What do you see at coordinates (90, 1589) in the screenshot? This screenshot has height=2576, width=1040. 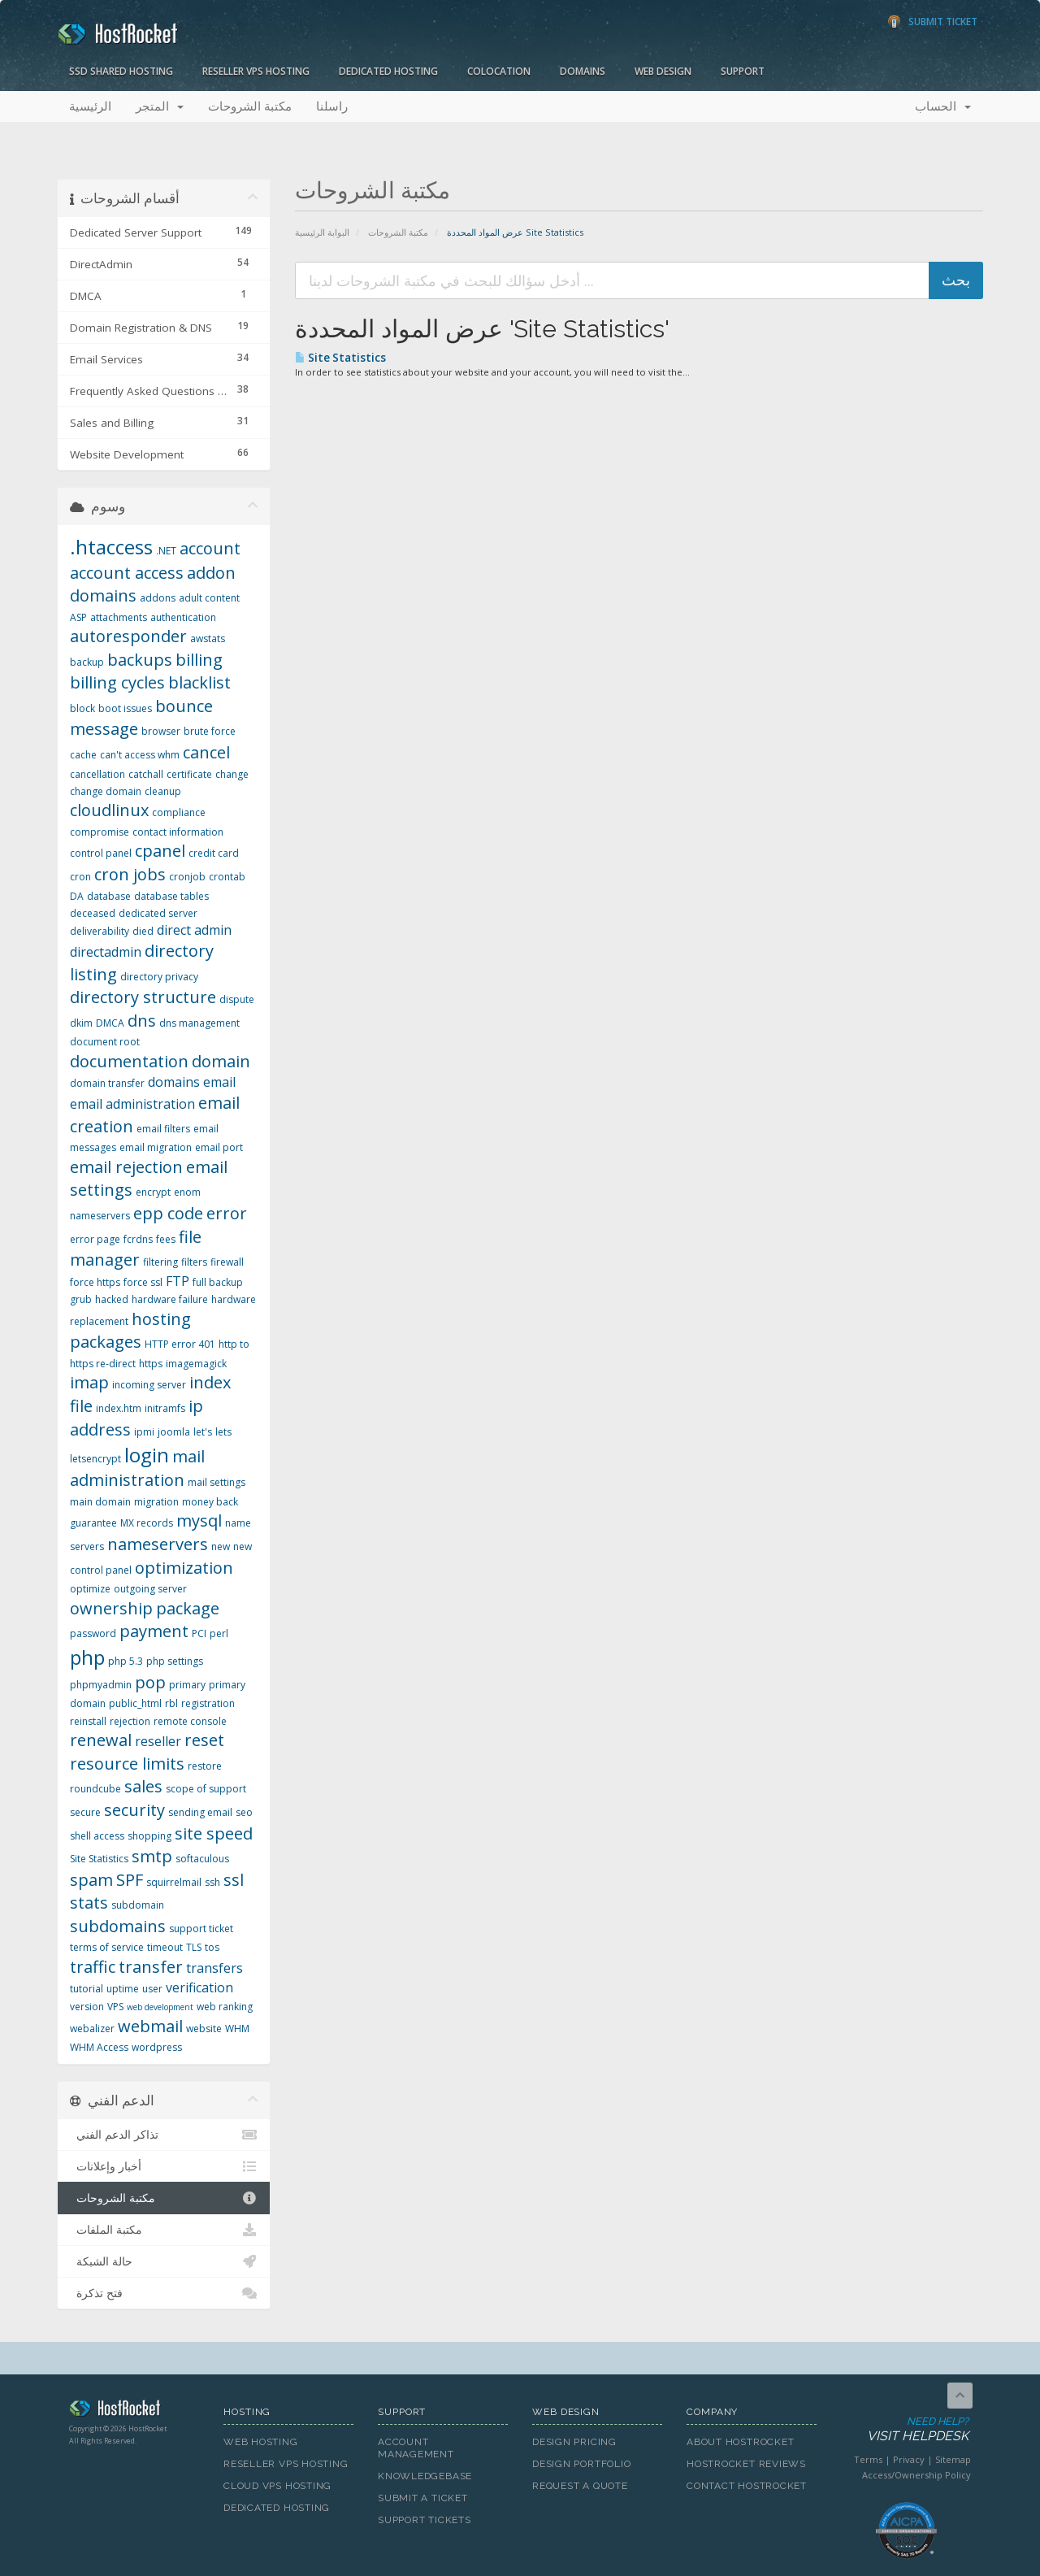 I see `optimize` at bounding box center [90, 1589].